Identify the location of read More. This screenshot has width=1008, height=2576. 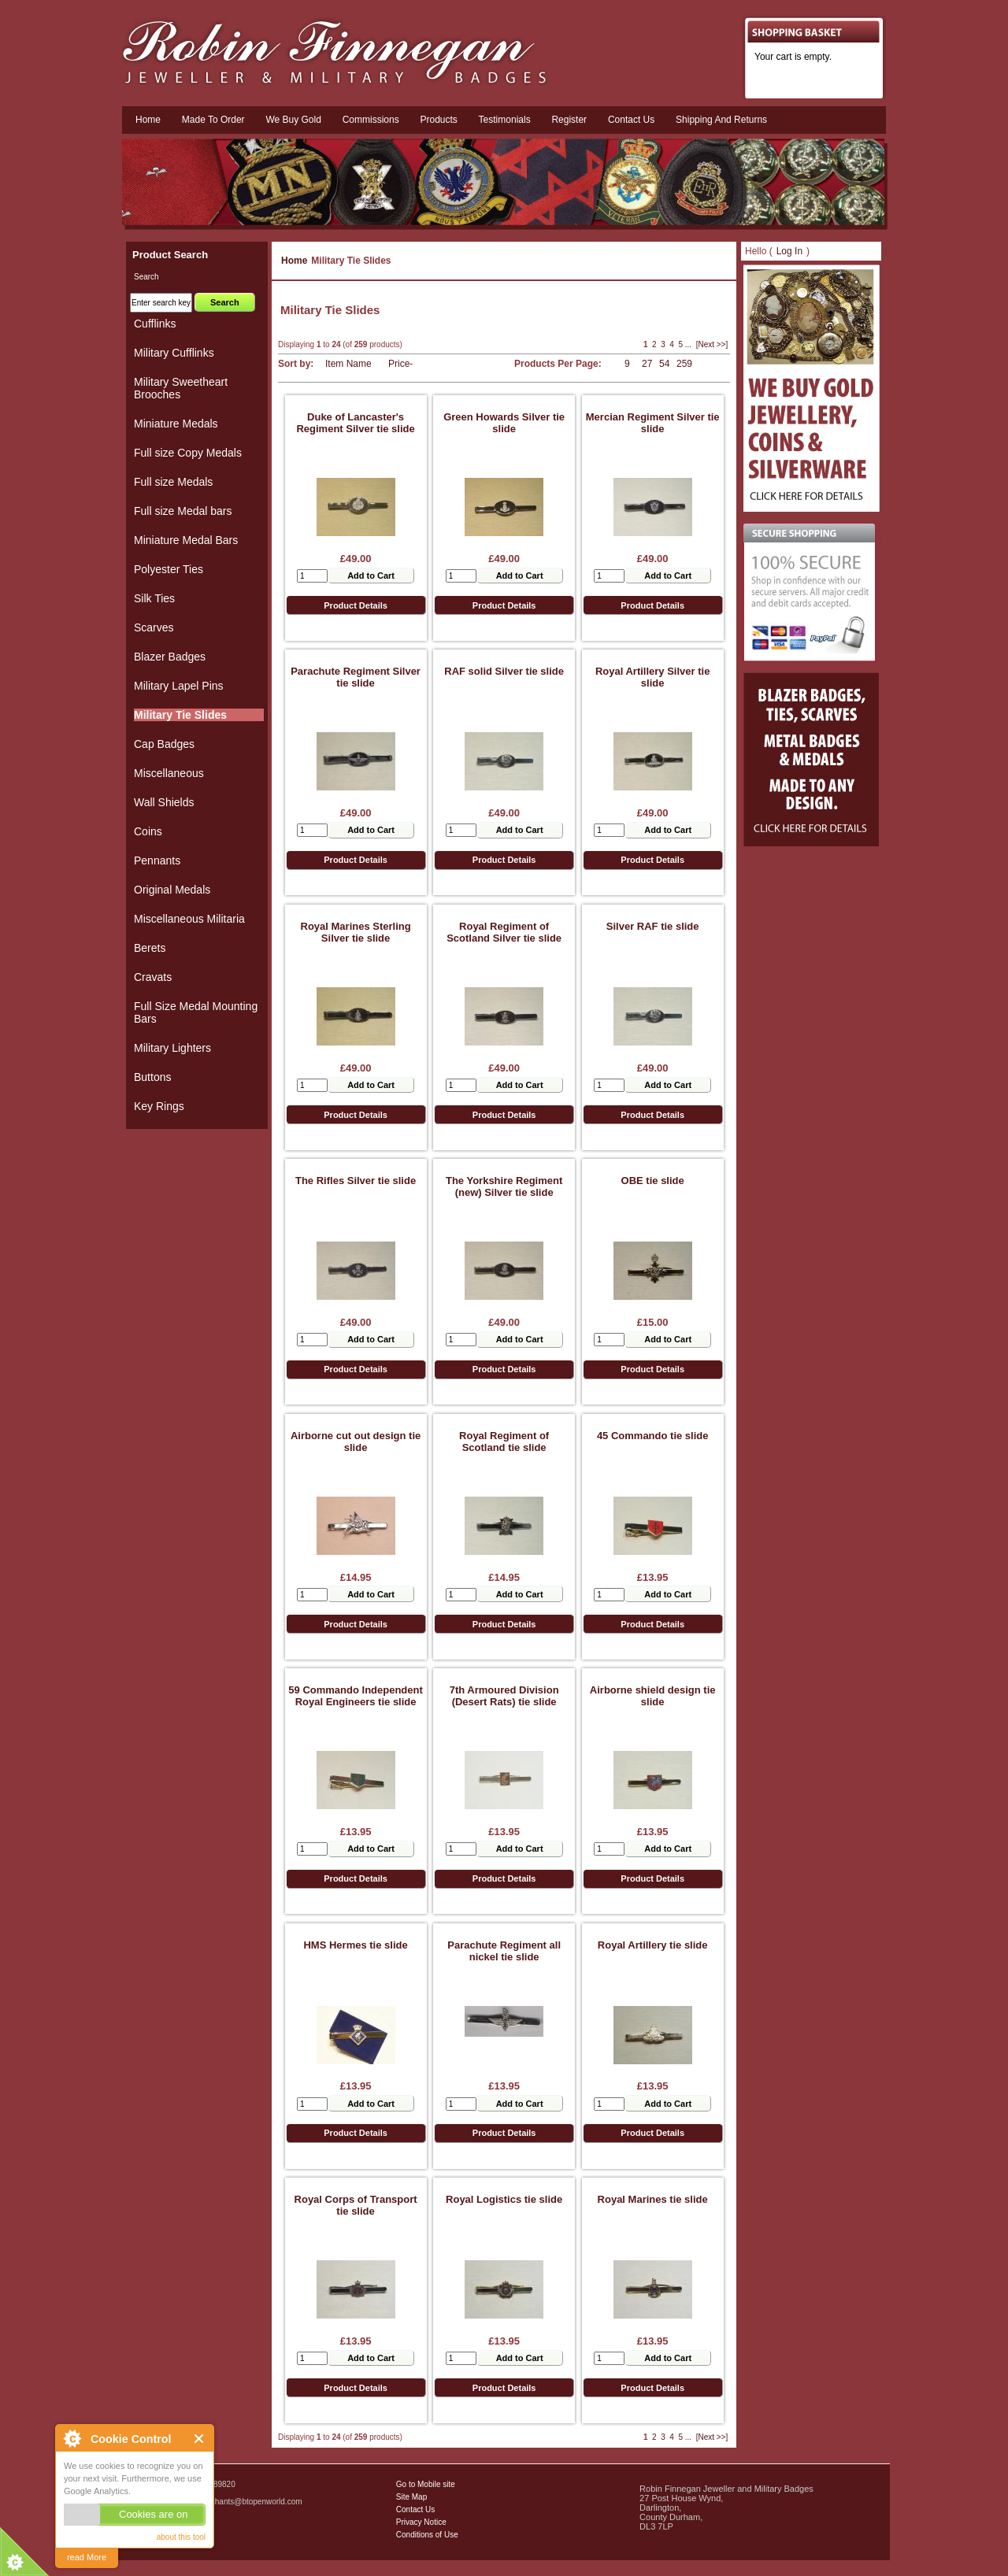
(86, 2557).